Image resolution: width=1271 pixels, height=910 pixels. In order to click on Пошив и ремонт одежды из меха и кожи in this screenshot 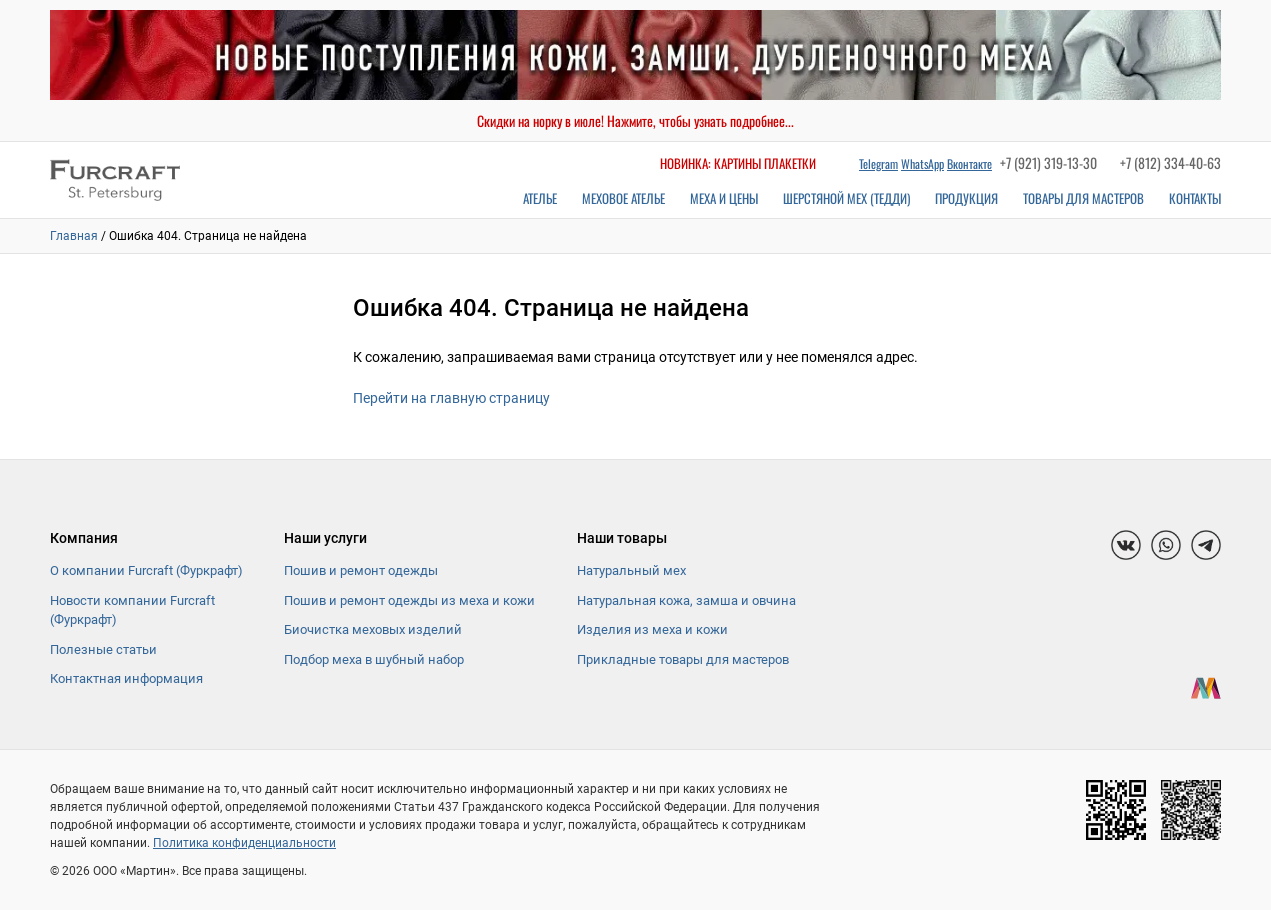, I will do `click(409, 600)`.